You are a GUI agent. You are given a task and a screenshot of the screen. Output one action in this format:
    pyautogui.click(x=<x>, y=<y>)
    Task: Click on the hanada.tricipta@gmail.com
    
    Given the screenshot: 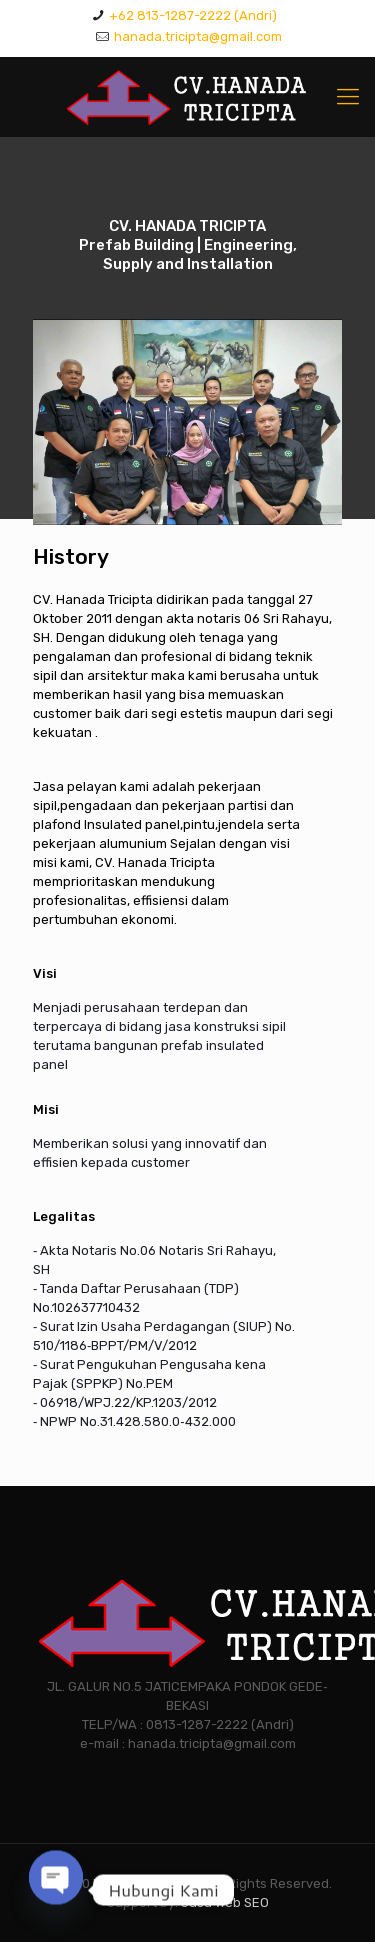 What is the action you would take?
    pyautogui.click(x=198, y=36)
    